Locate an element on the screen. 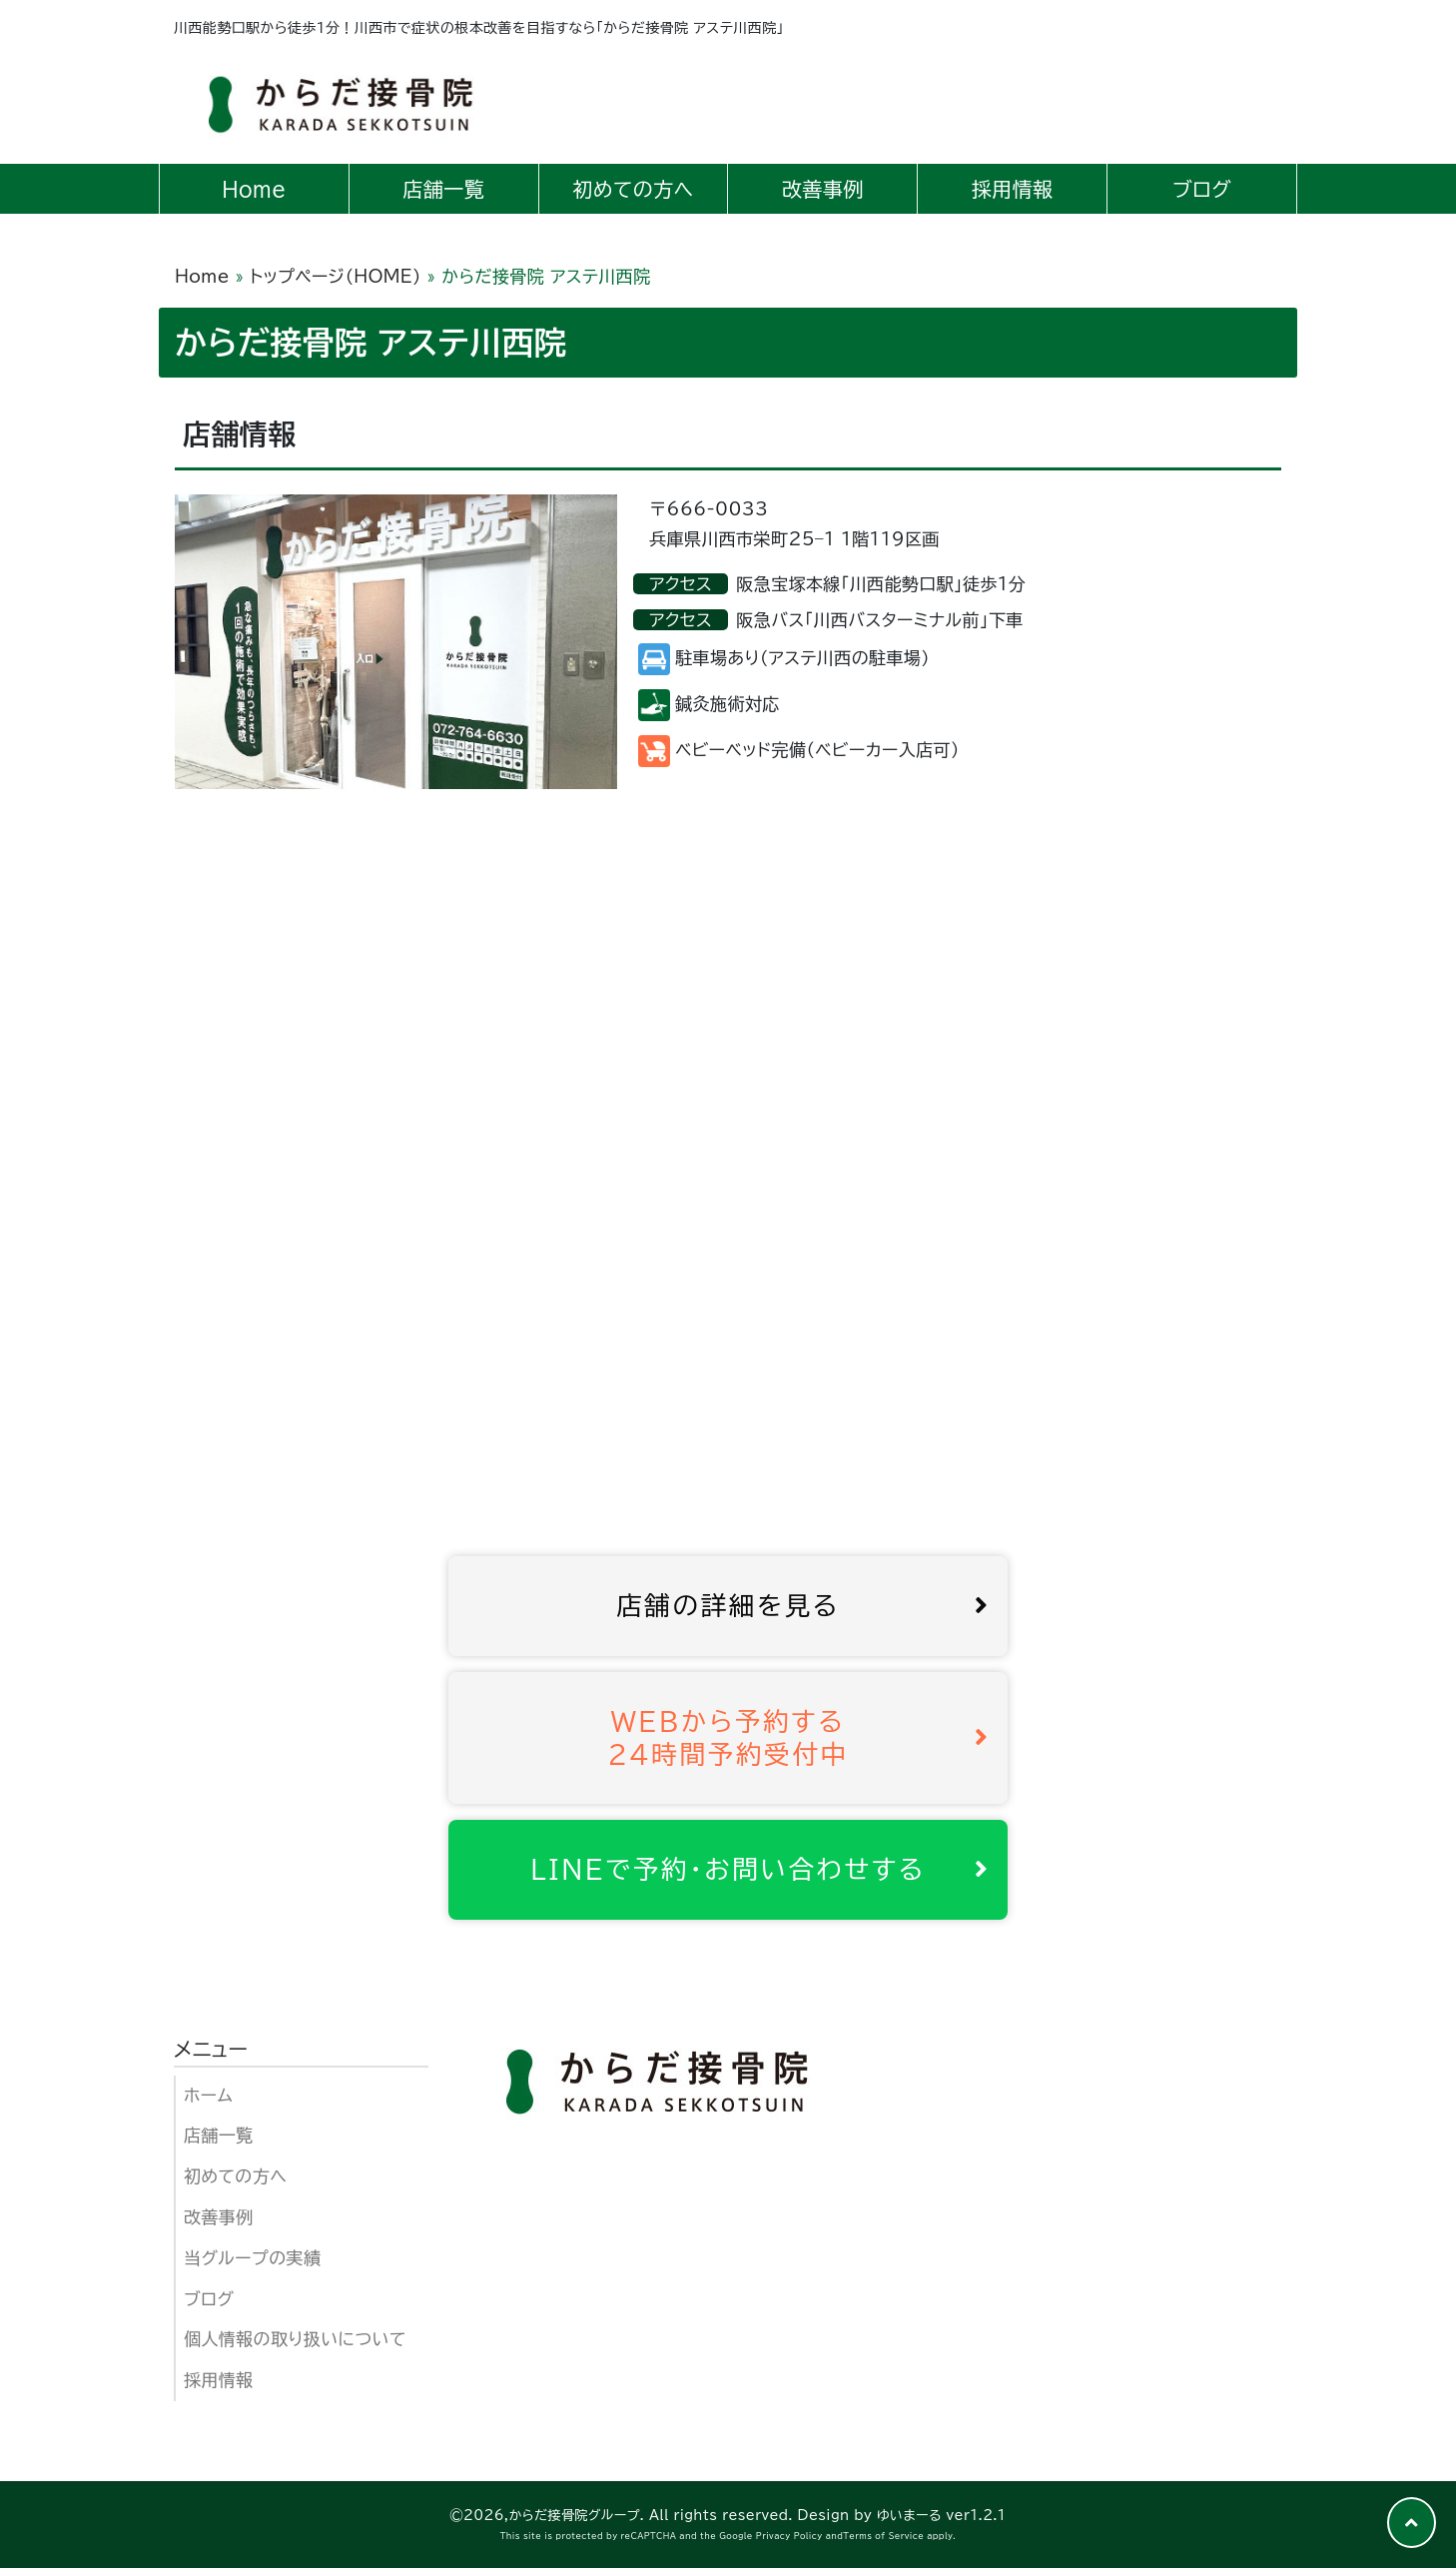 This screenshot has height=2568, width=1456. トップページ（HOME） is located at coordinates (335, 276).